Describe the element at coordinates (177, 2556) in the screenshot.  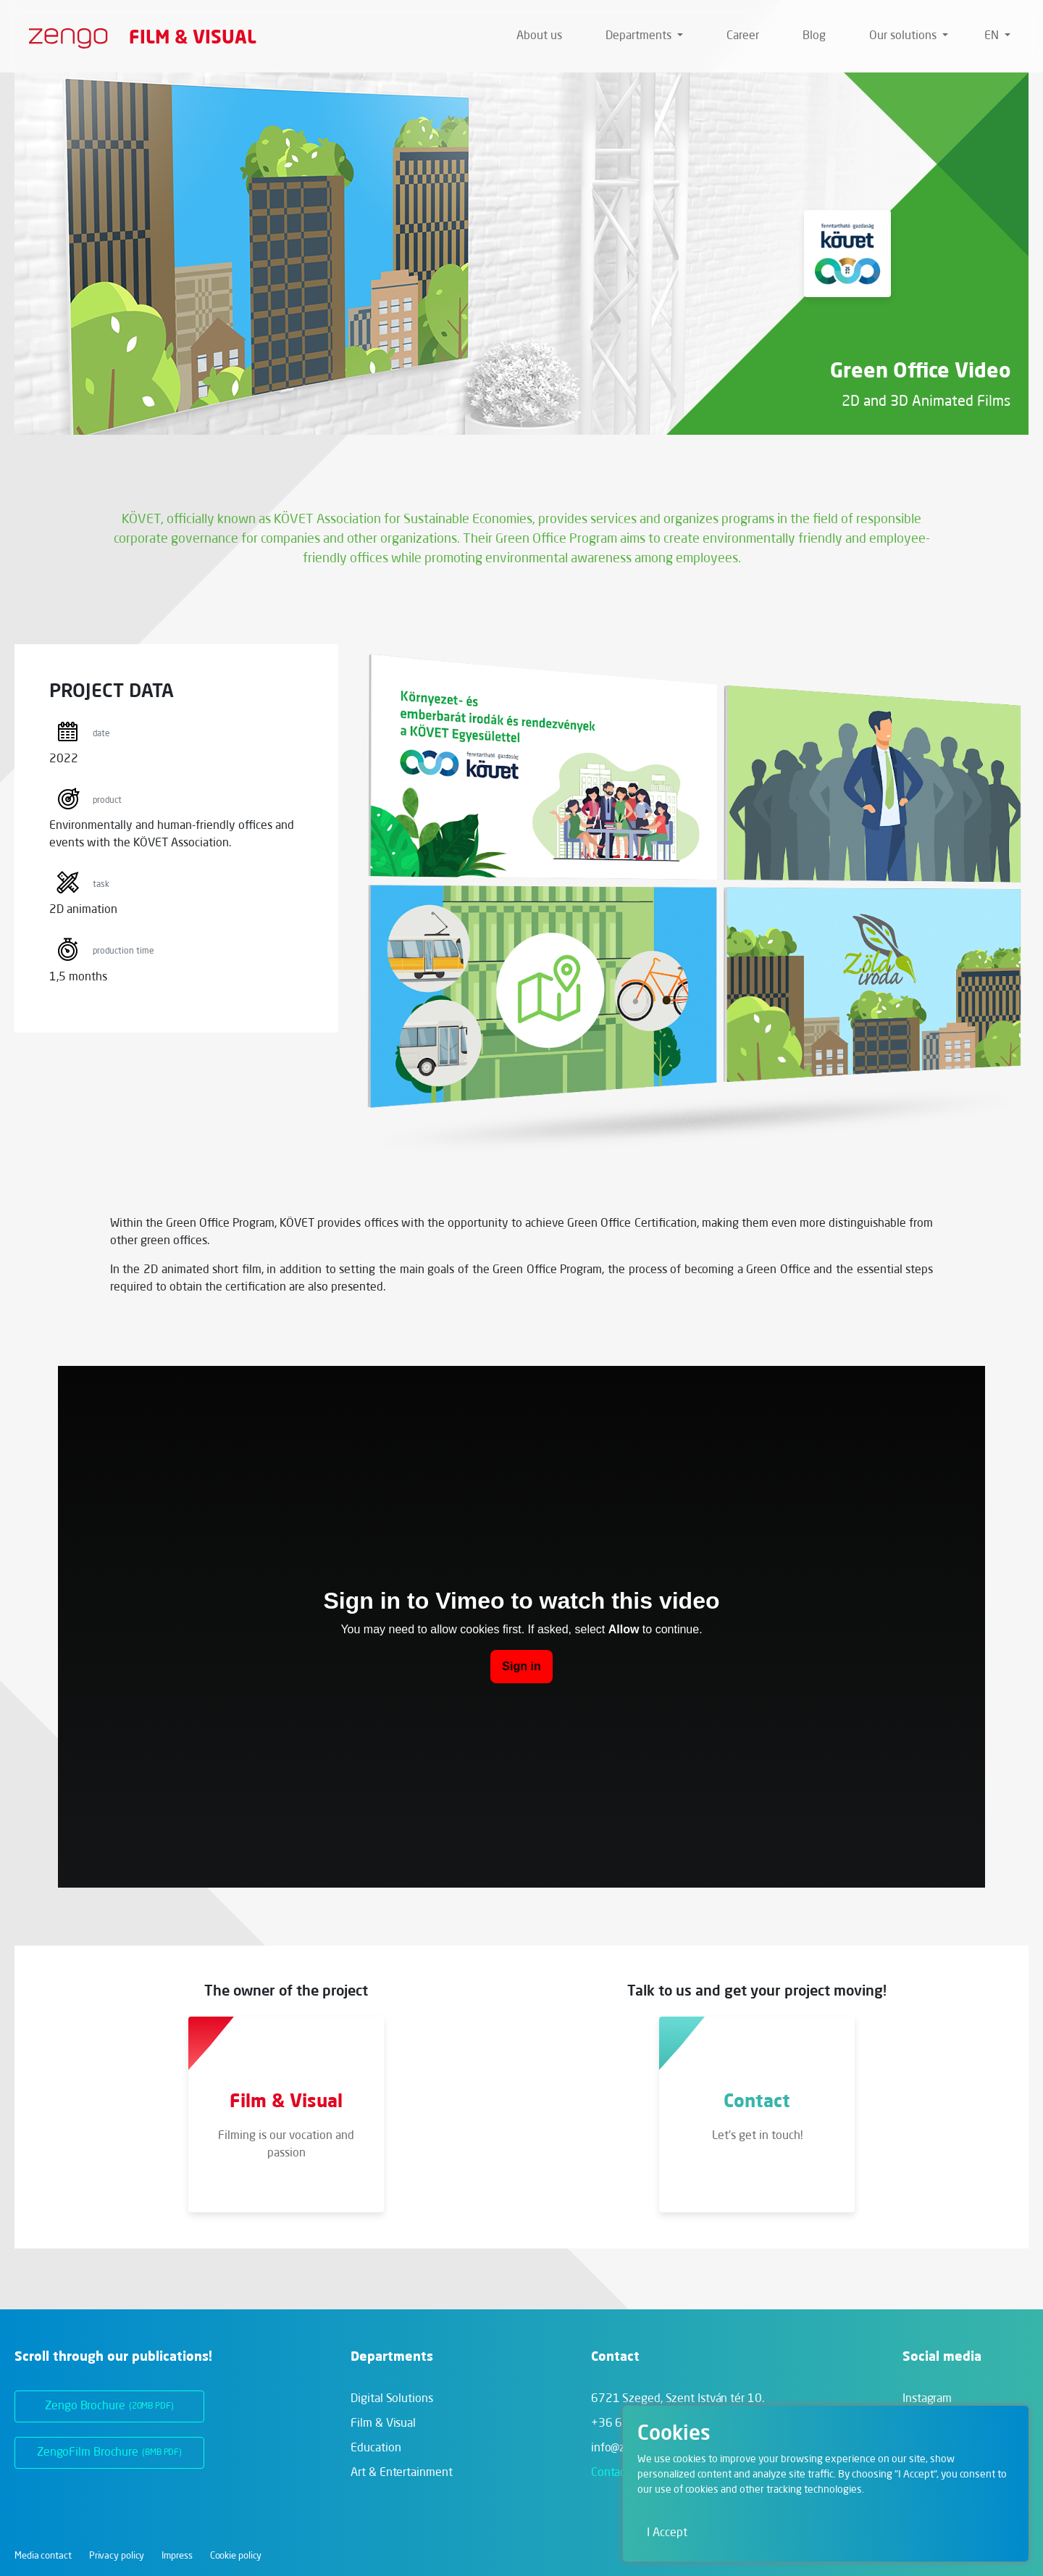
I see `Impress` at that location.